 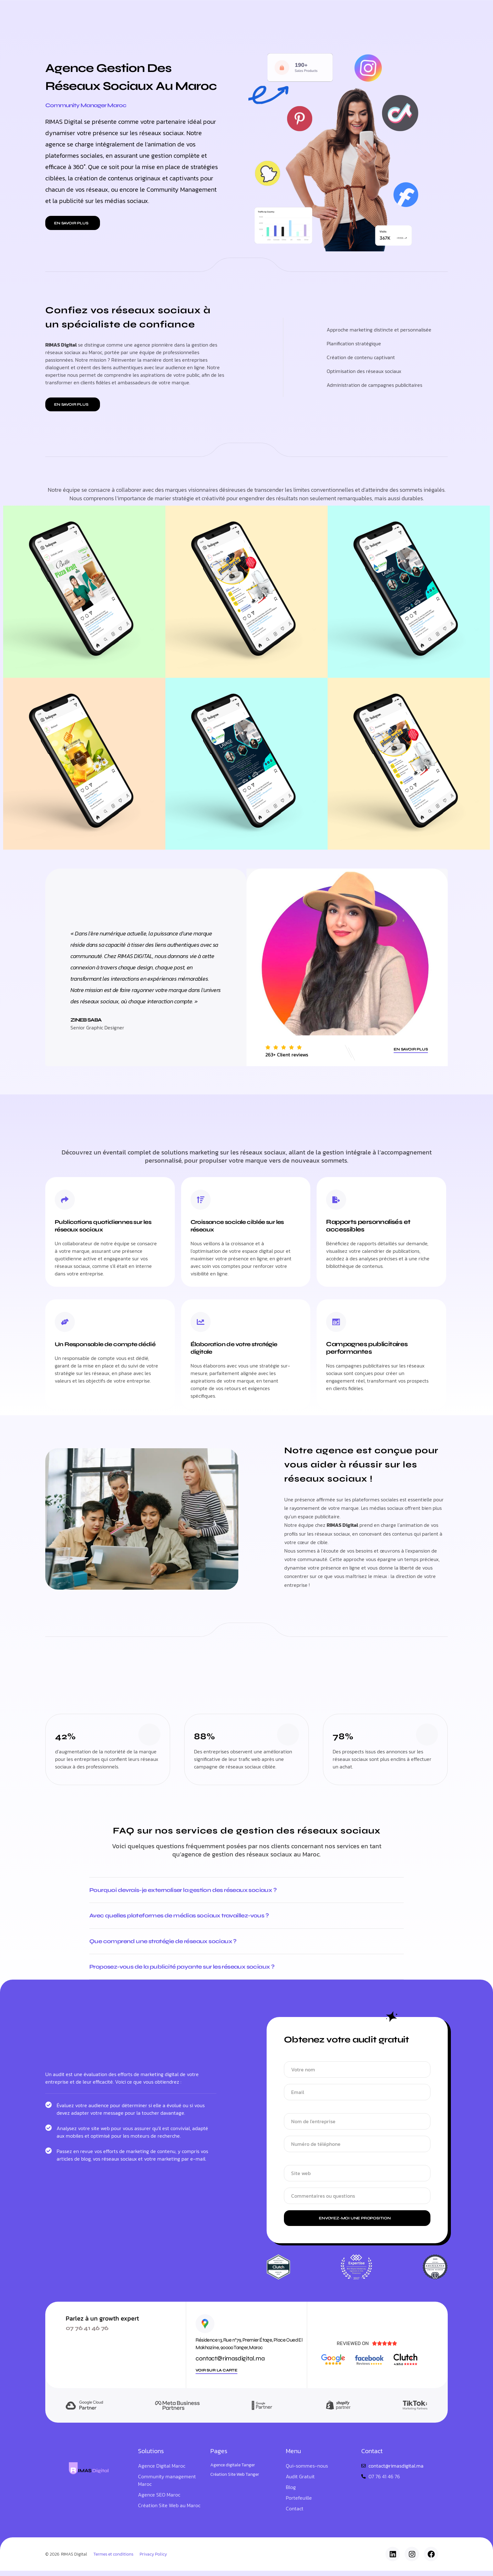 I want to click on Contact, so click(x=294, y=2514).